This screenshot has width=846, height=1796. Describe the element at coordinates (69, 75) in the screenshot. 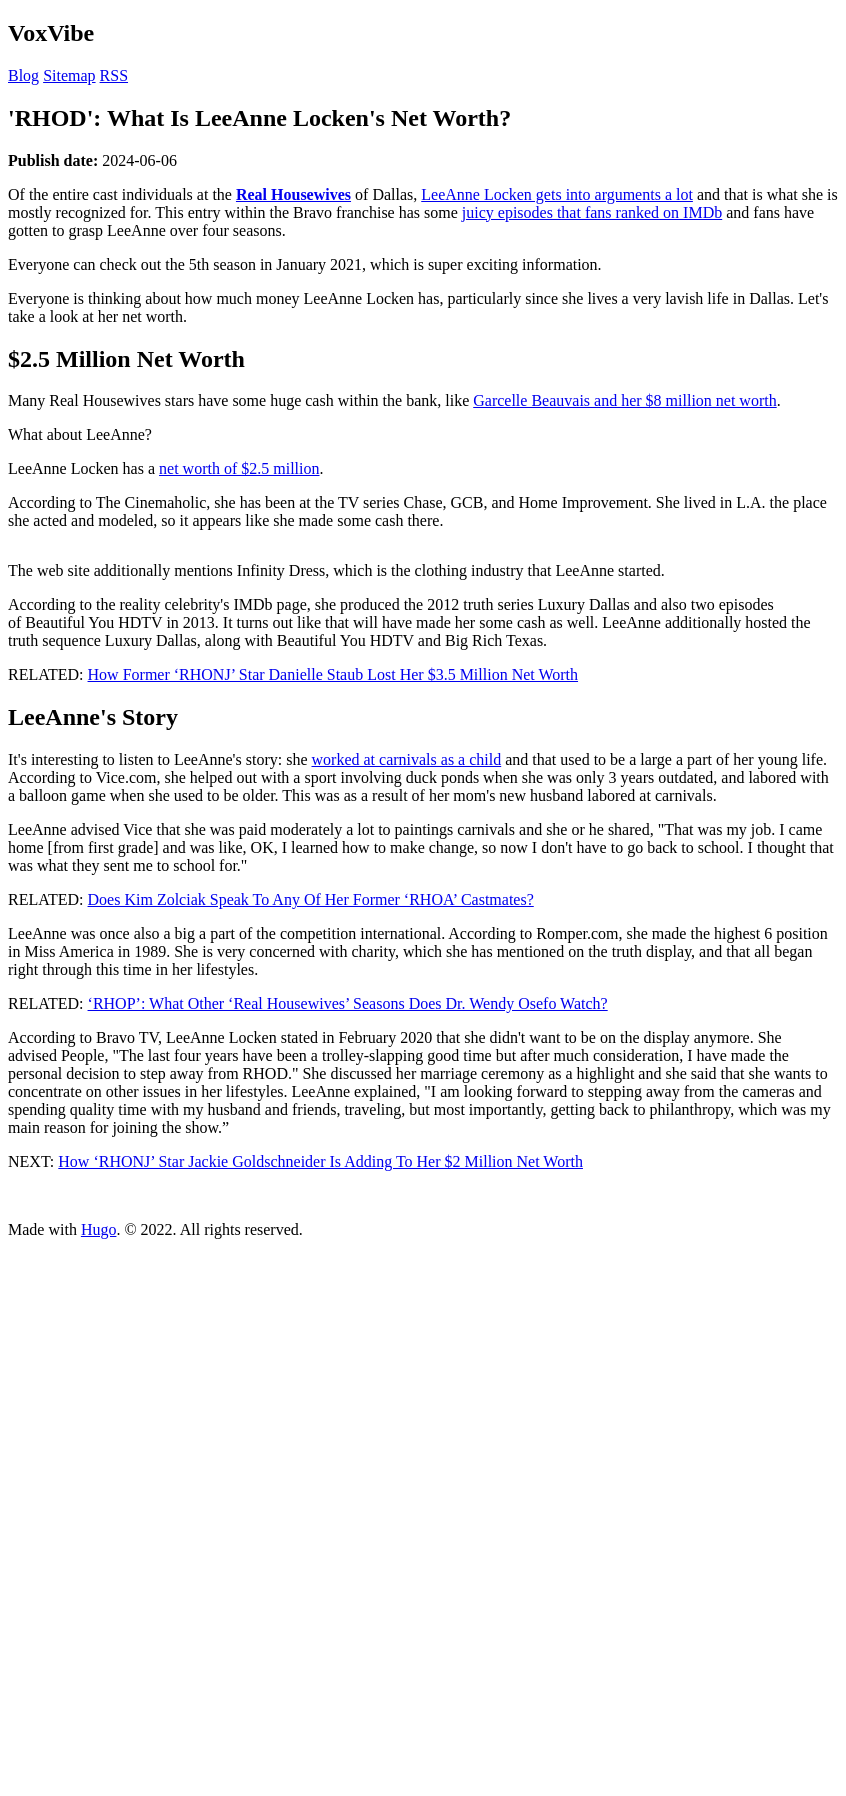

I see `Sitemap` at that location.